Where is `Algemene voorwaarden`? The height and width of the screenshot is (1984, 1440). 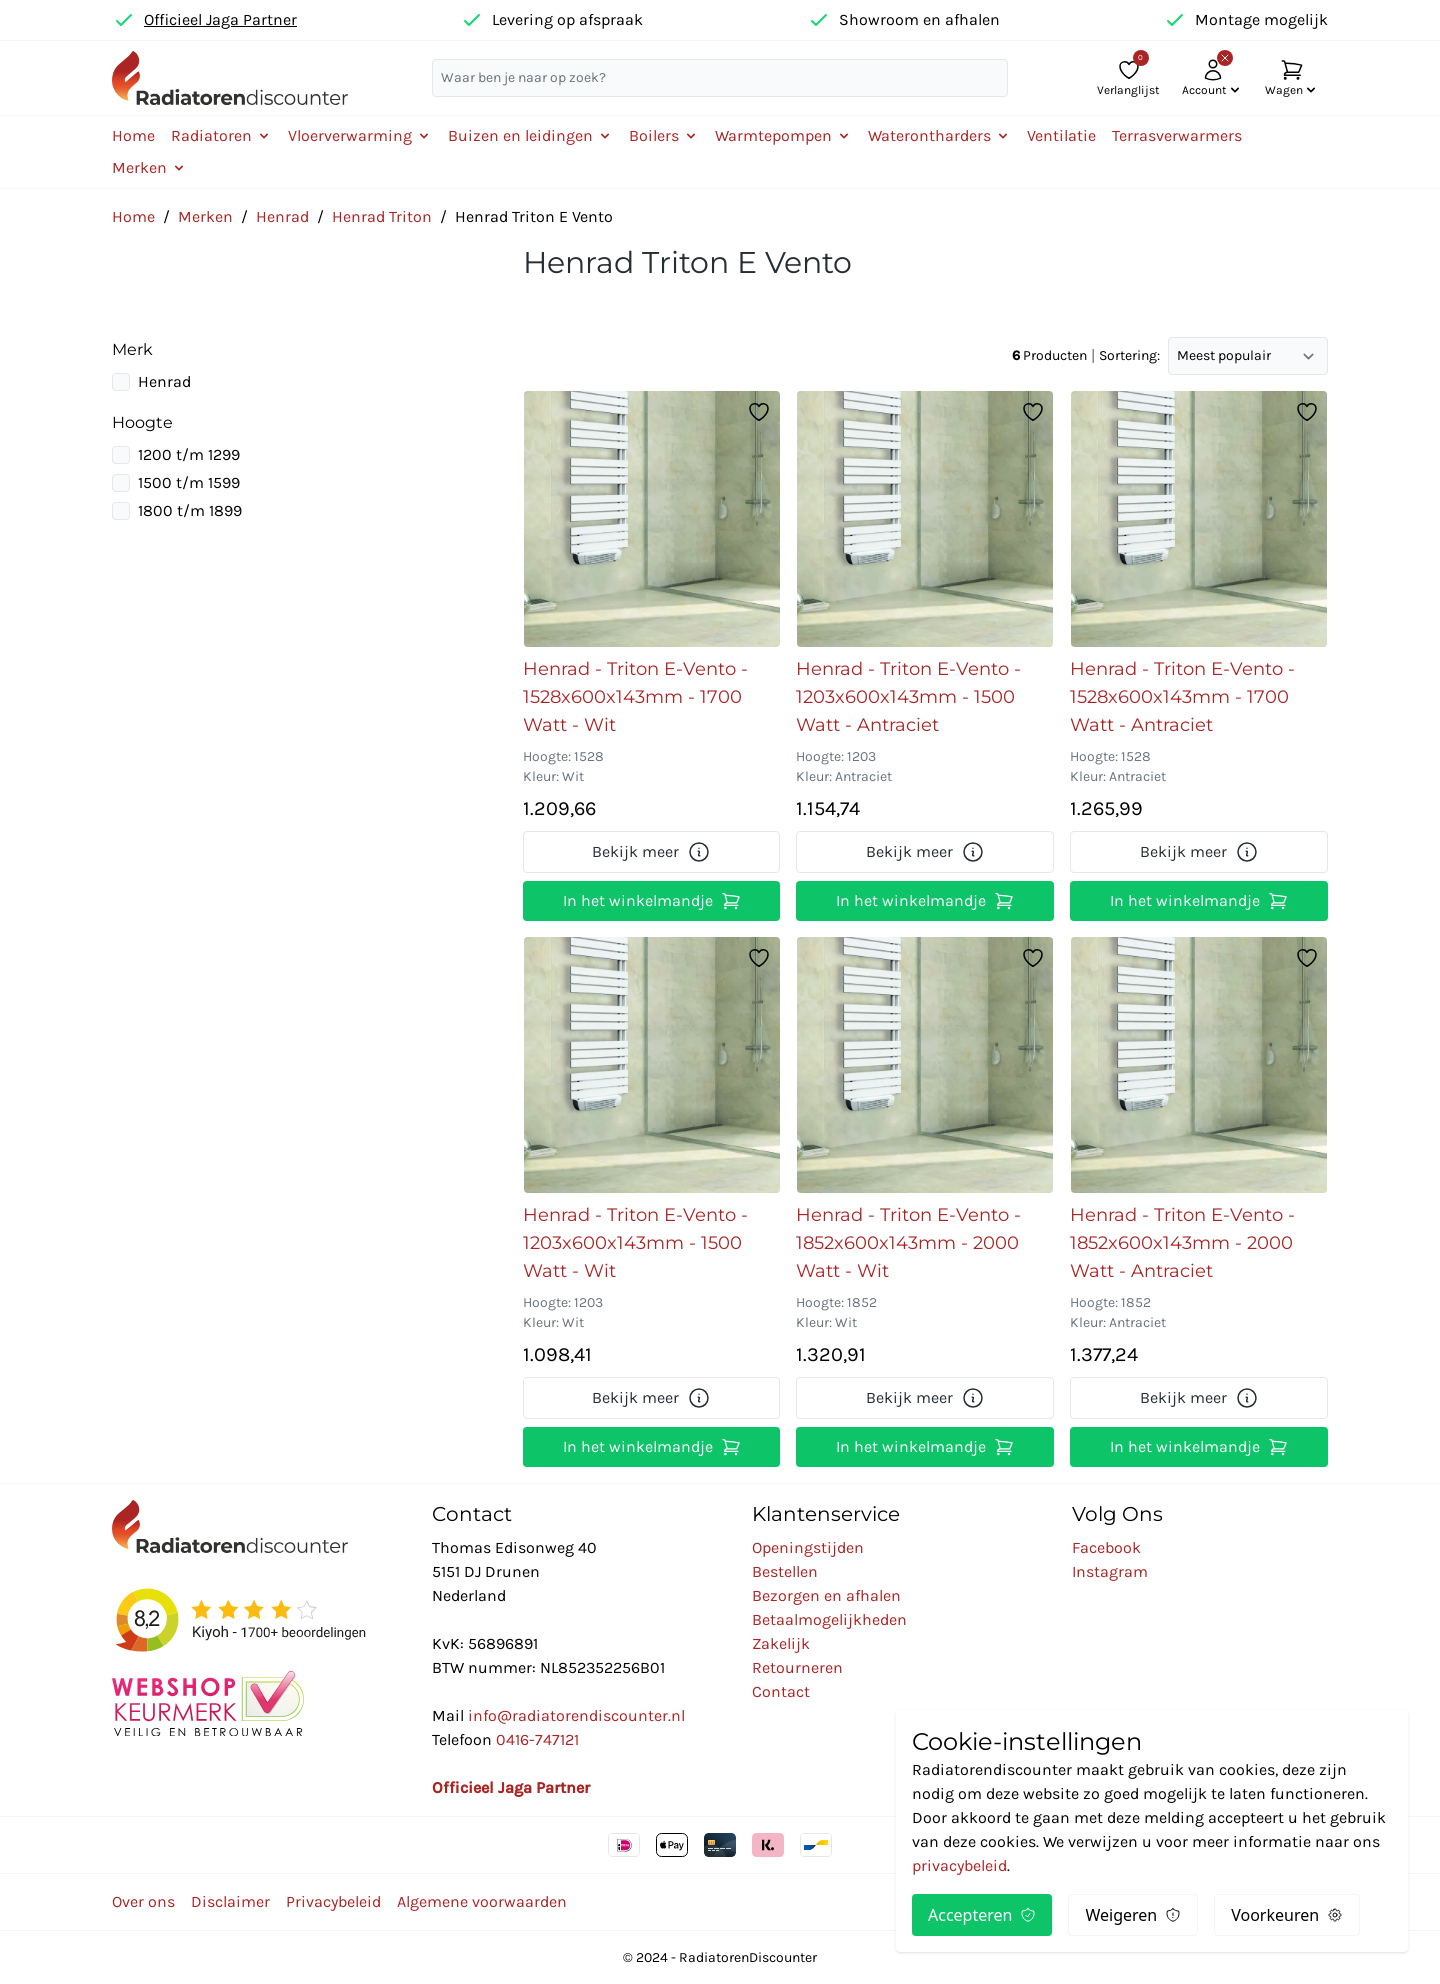 Algemene voorwaarden is located at coordinates (482, 1901).